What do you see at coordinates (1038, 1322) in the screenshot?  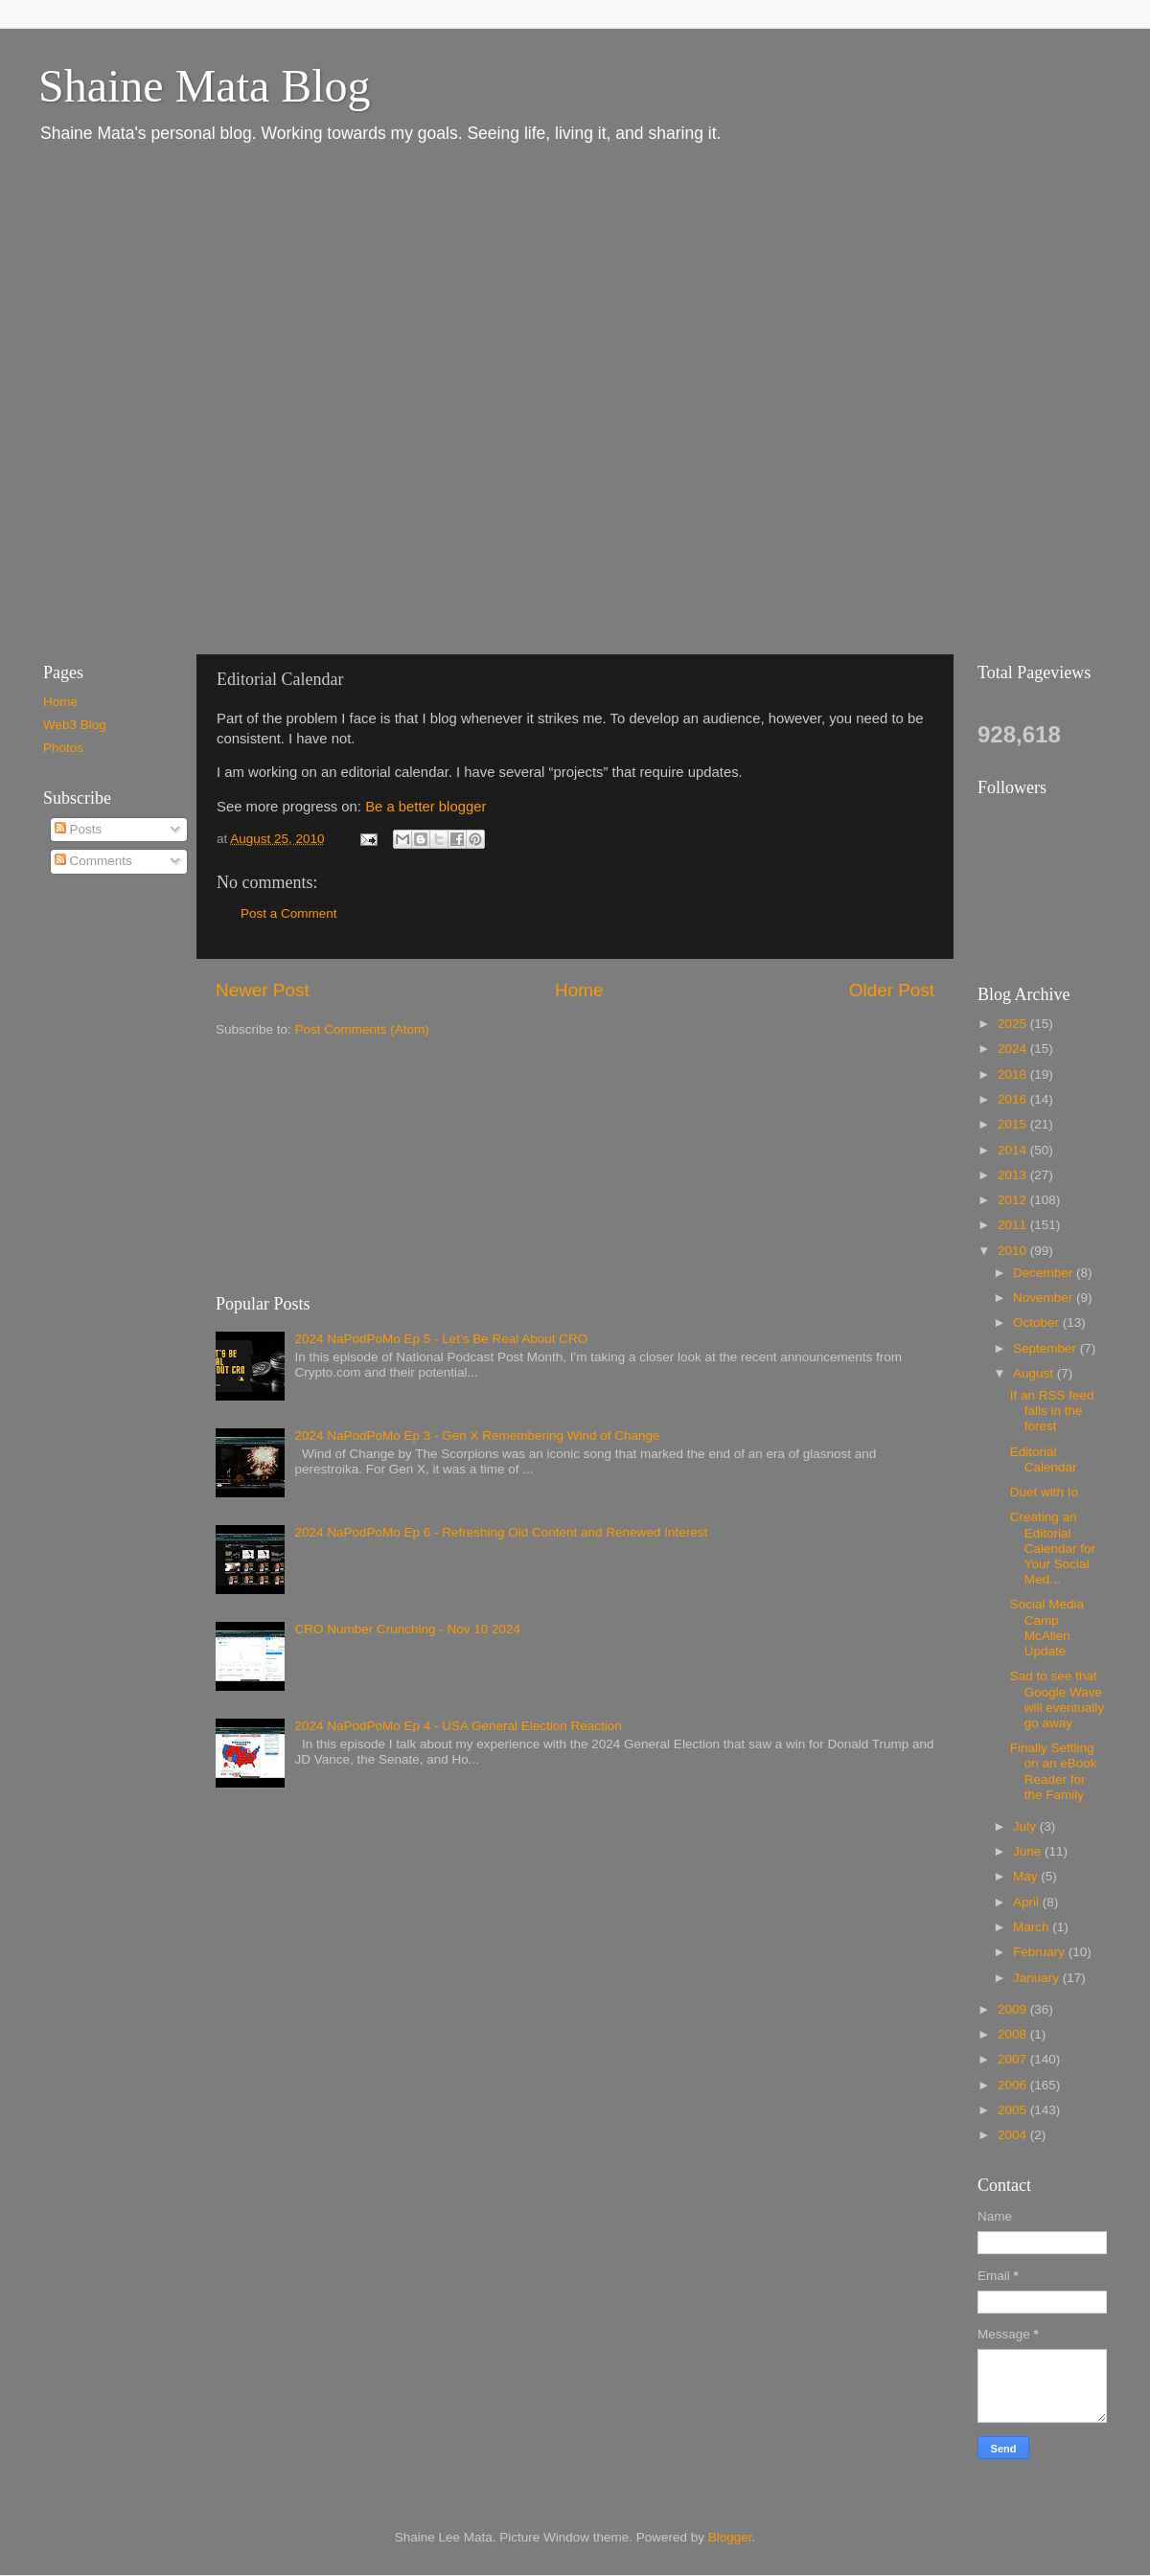 I see `October` at bounding box center [1038, 1322].